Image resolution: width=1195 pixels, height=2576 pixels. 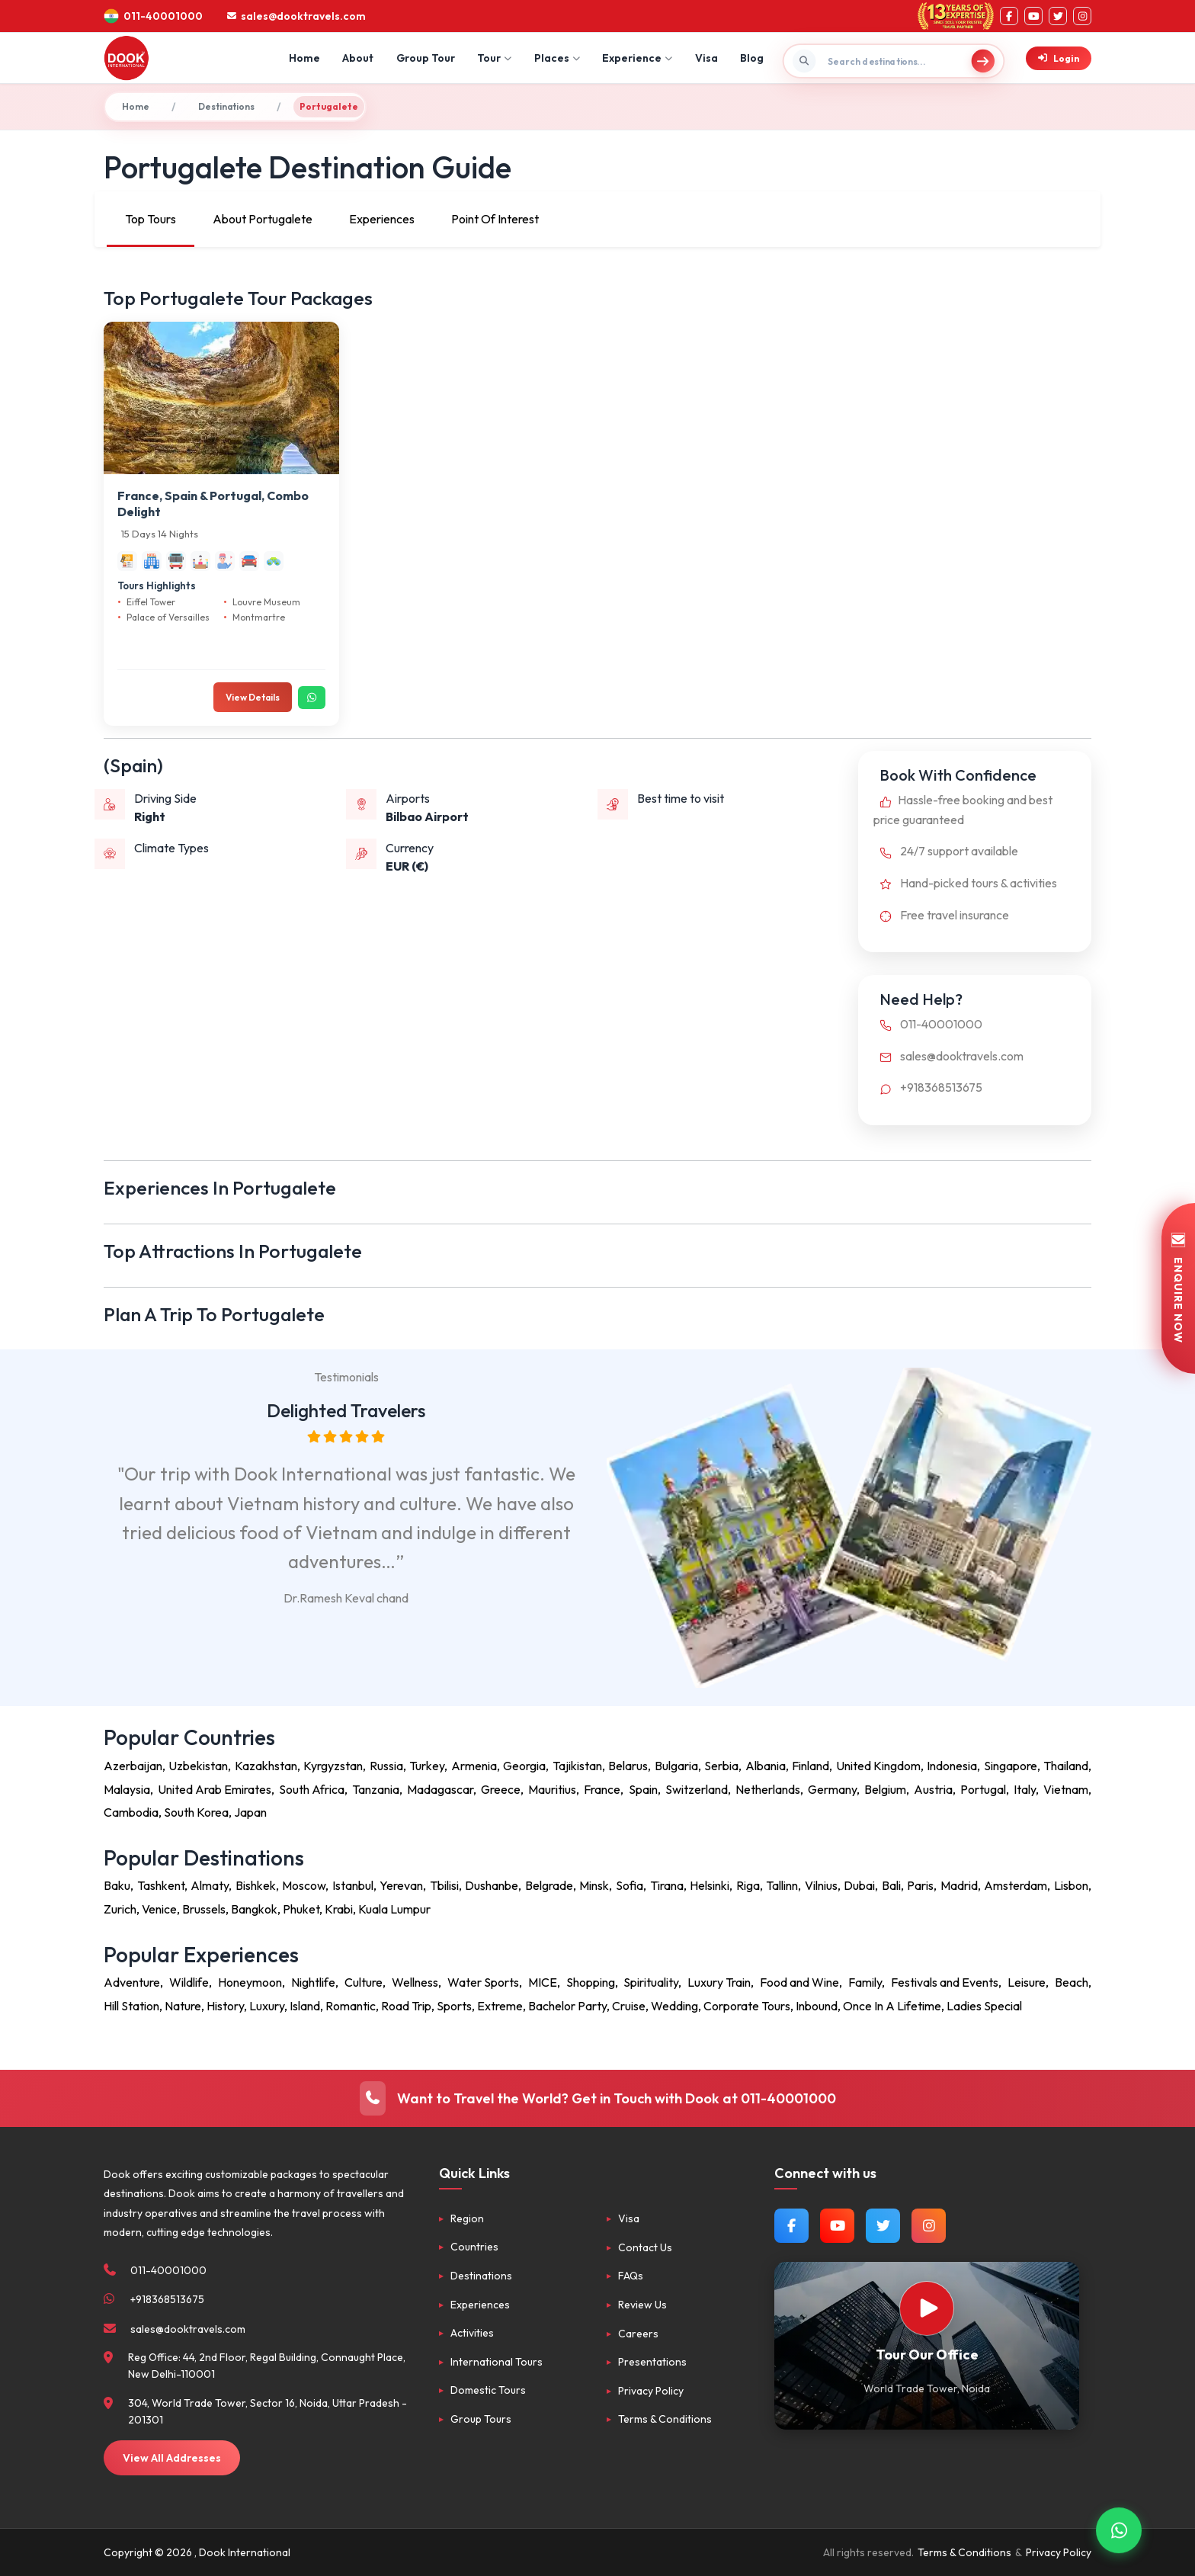 What do you see at coordinates (474, 1765) in the screenshot?
I see `Armenia` at bounding box center [474, 1765].